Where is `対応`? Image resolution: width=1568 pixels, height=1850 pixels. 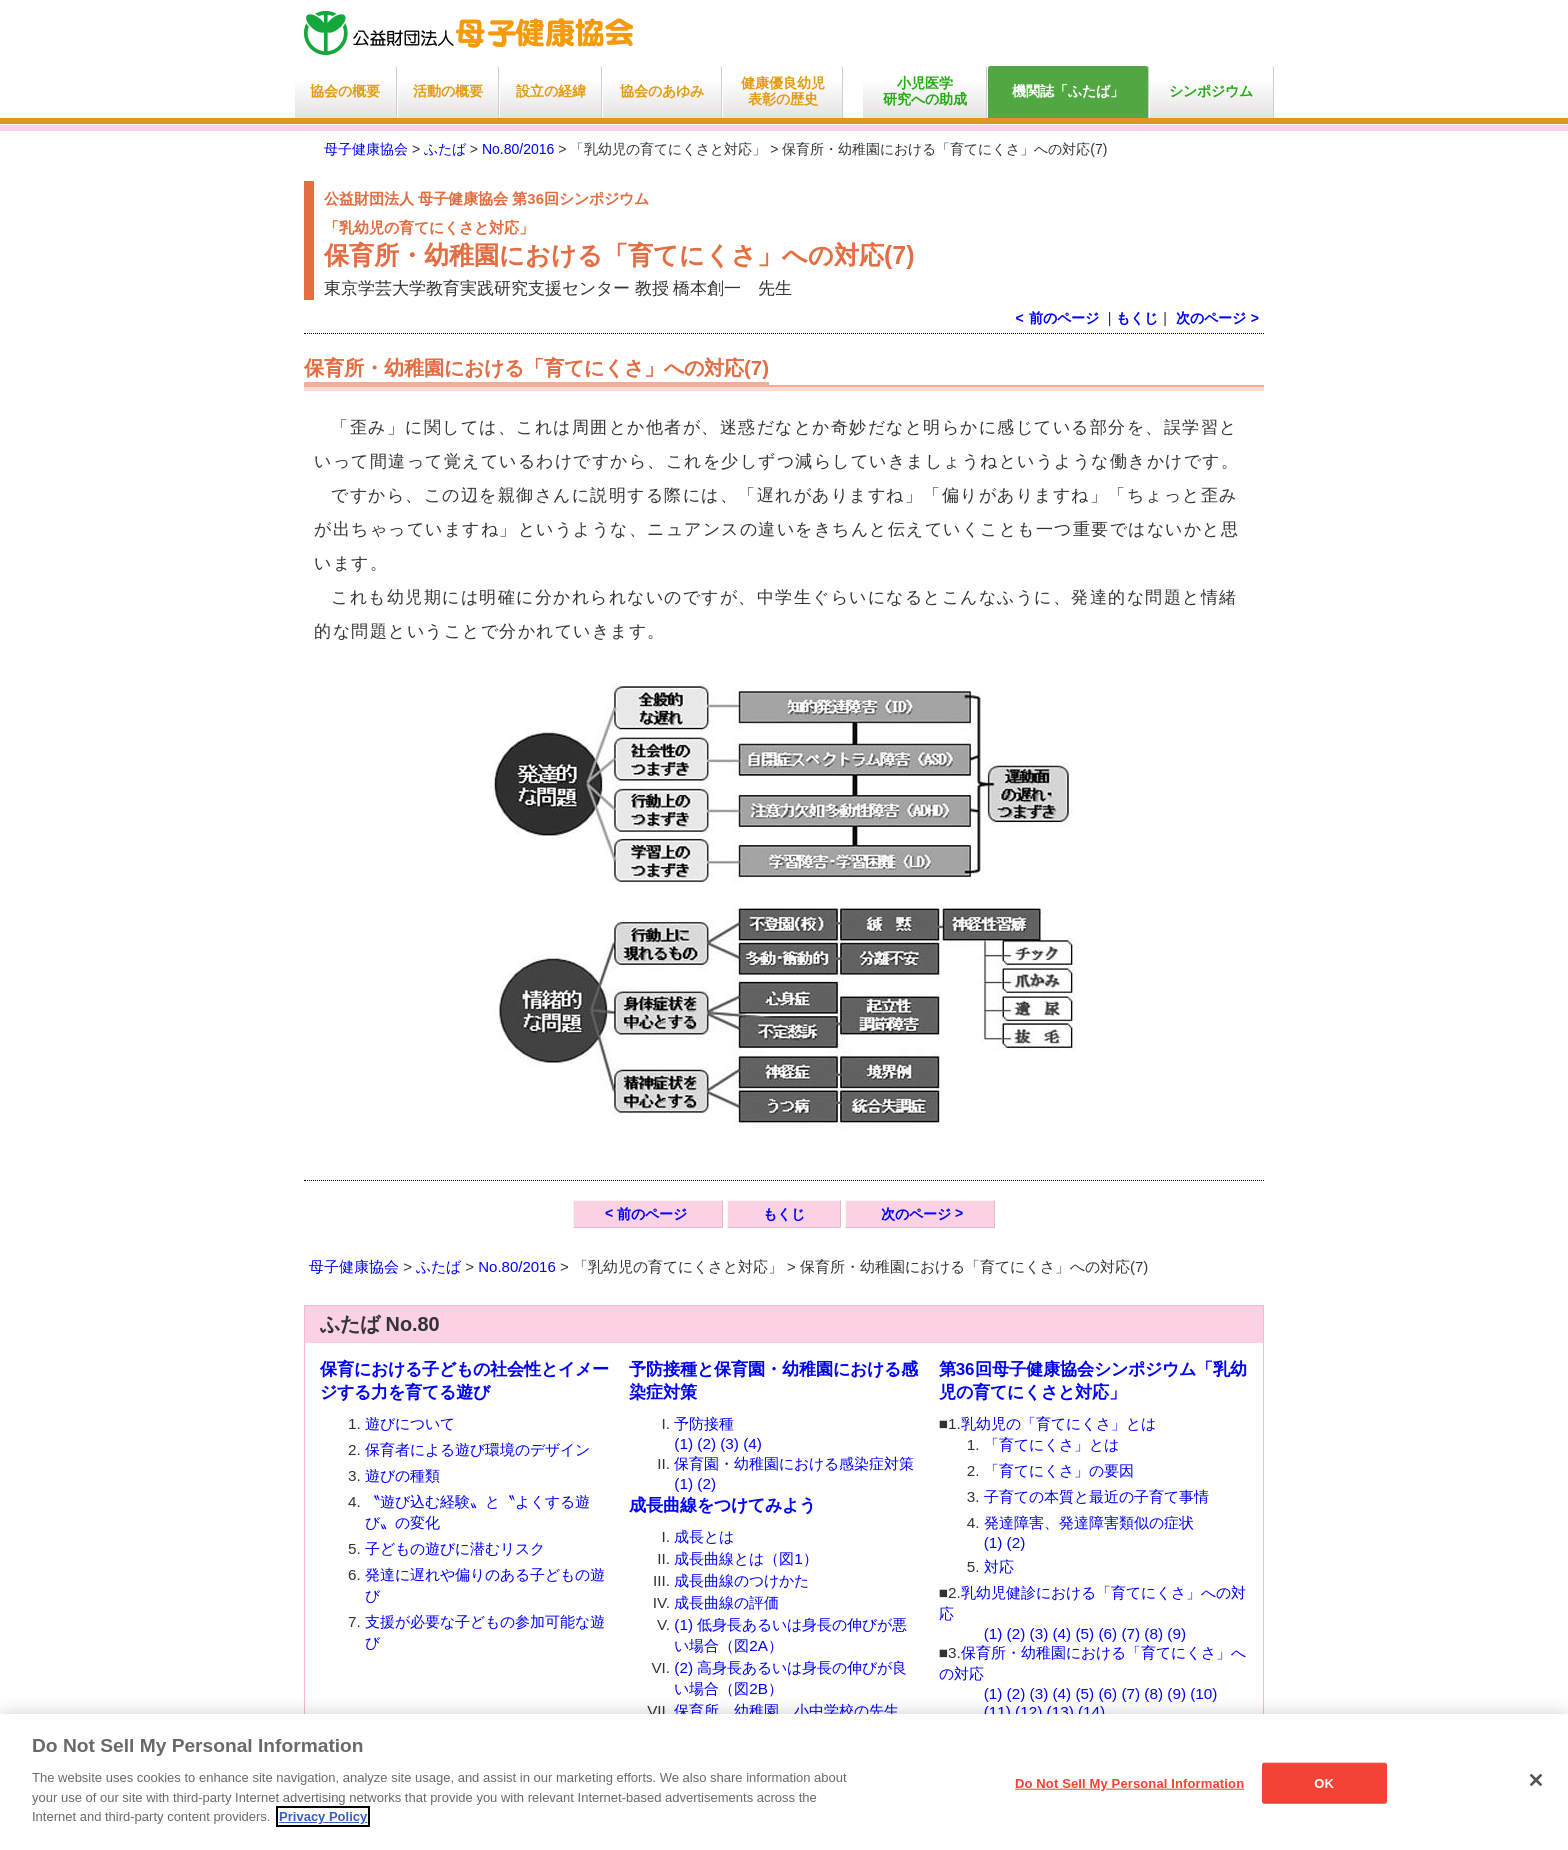 対応 is located at coordinates (999, 1566).